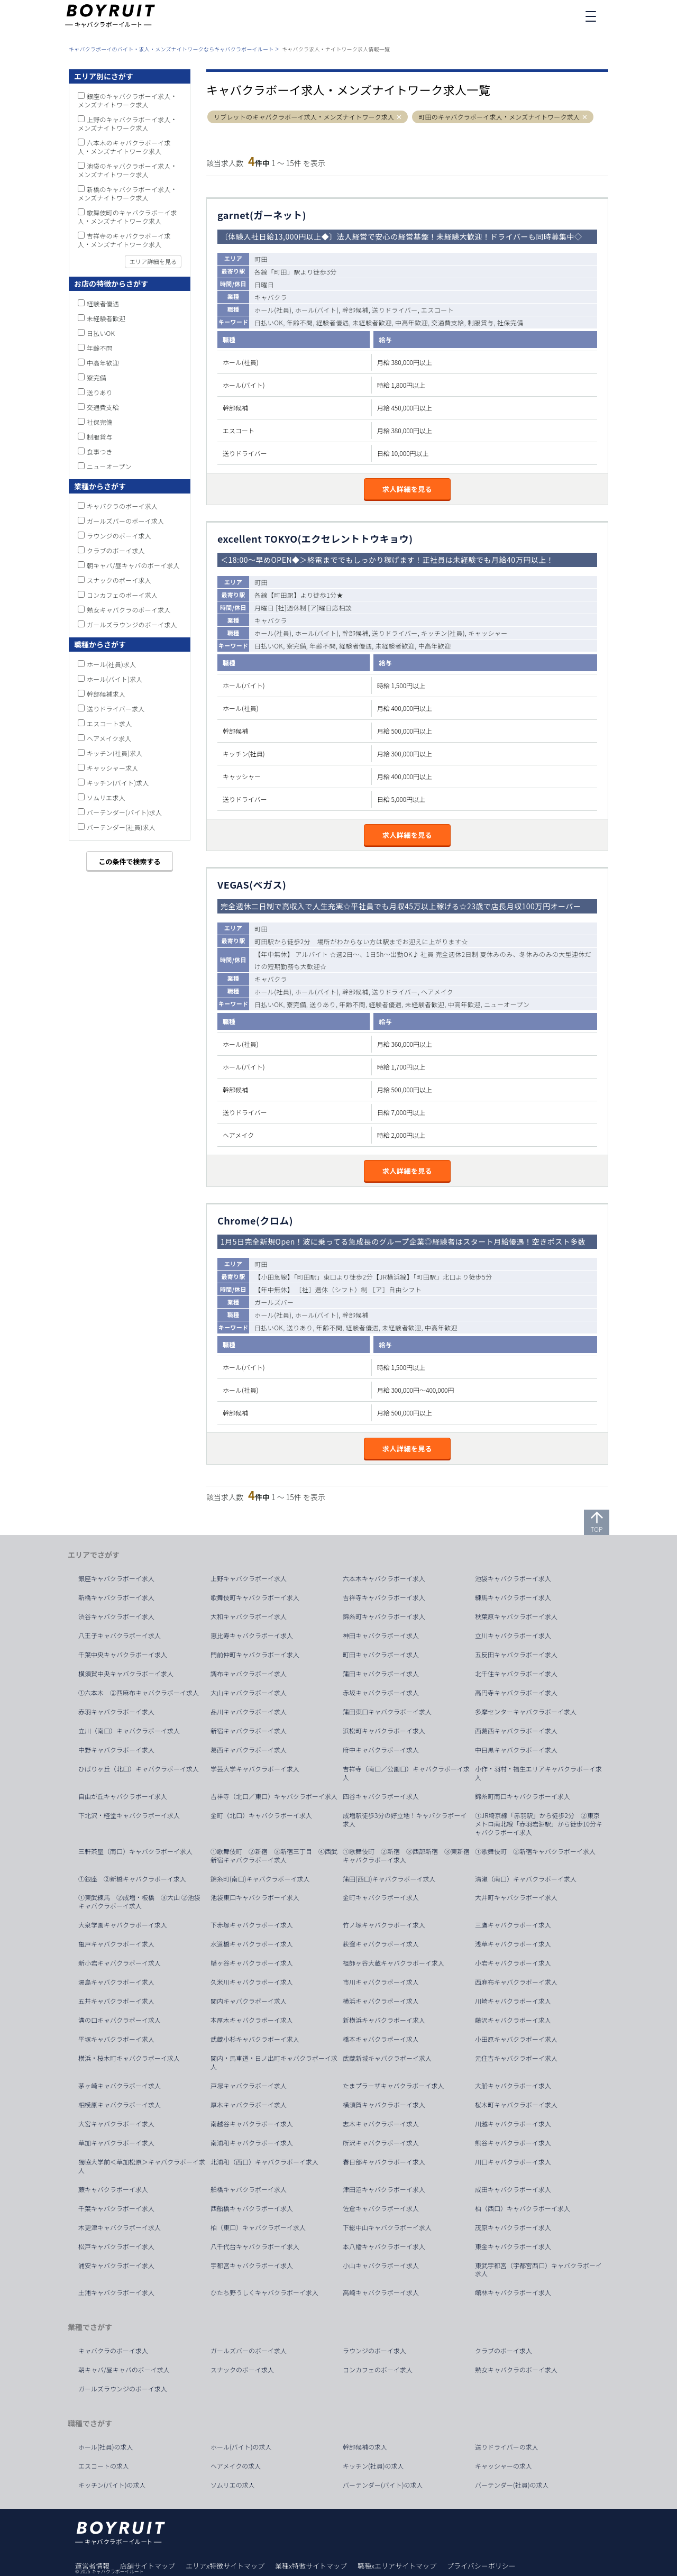 Image resolution: width=677 pixels, height=2576 pixels. What do you see at coordinates (513, 2143) in the screenshot?
I see `熊谷キャバクラボーイ求人` at bounding box center [513, 2143].